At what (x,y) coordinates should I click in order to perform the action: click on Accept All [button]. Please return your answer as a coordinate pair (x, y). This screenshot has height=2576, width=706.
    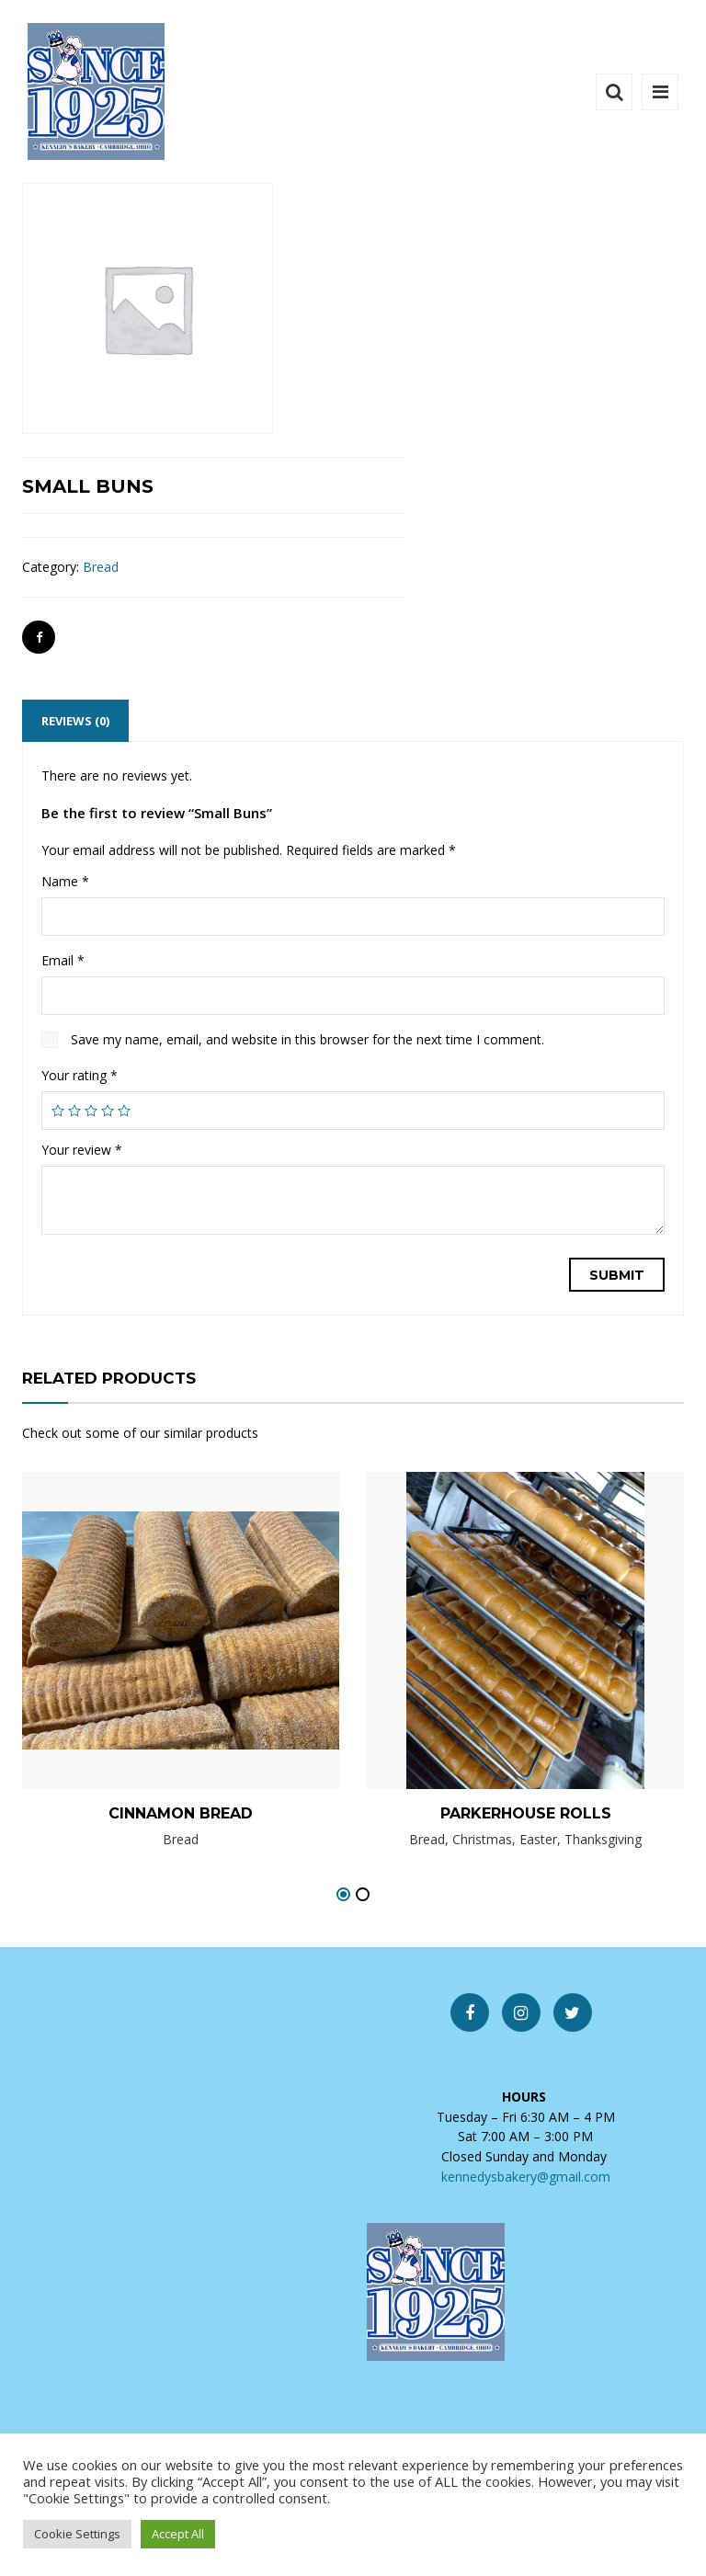
    Looking at the image, I should click on (178, 2533).